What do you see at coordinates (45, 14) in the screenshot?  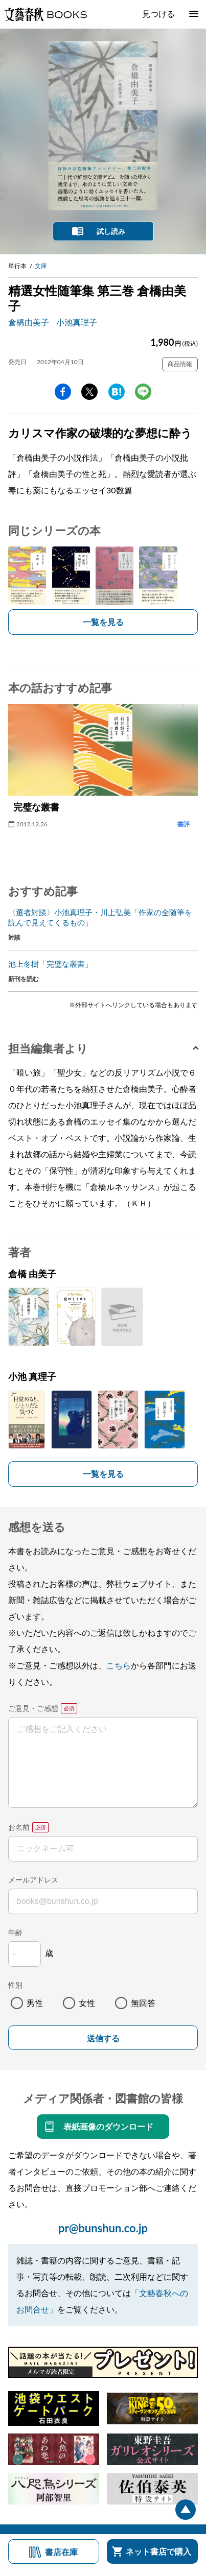 I see `文藝春秋BOOKS` at bounding box center [45, 14].